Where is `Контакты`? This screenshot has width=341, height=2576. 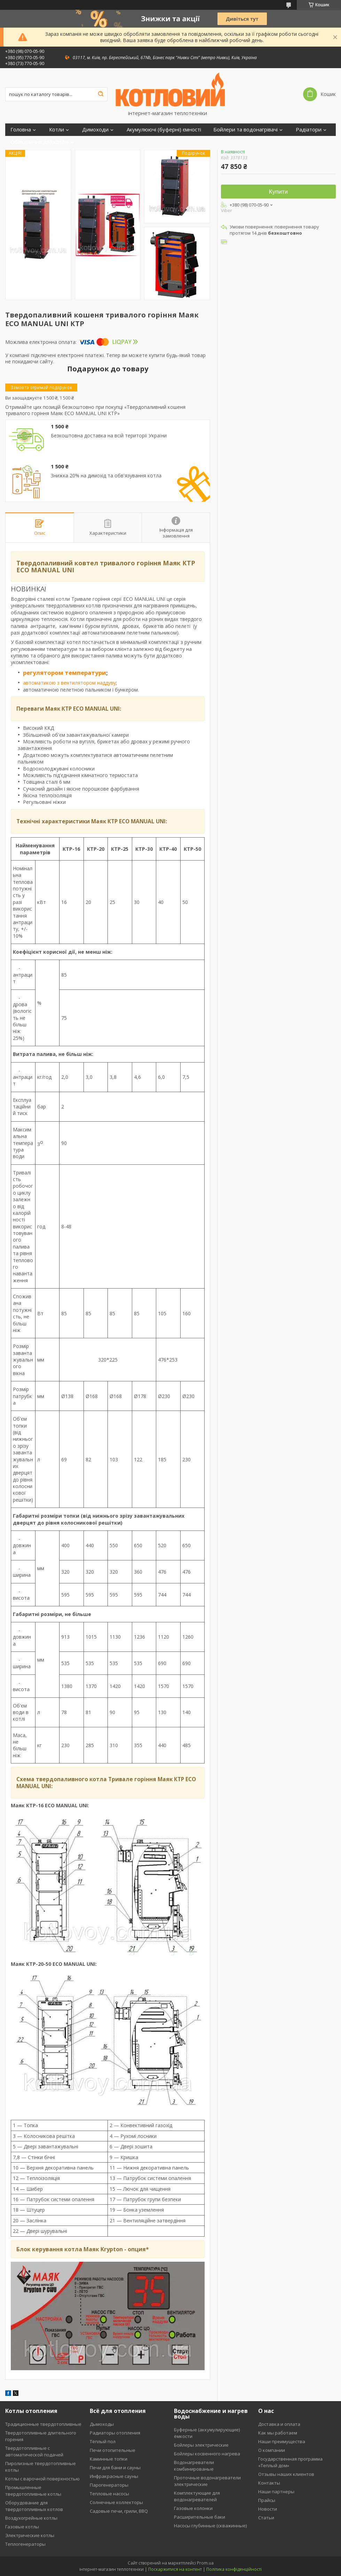 Контакты is located at coordinates (269, 2483).